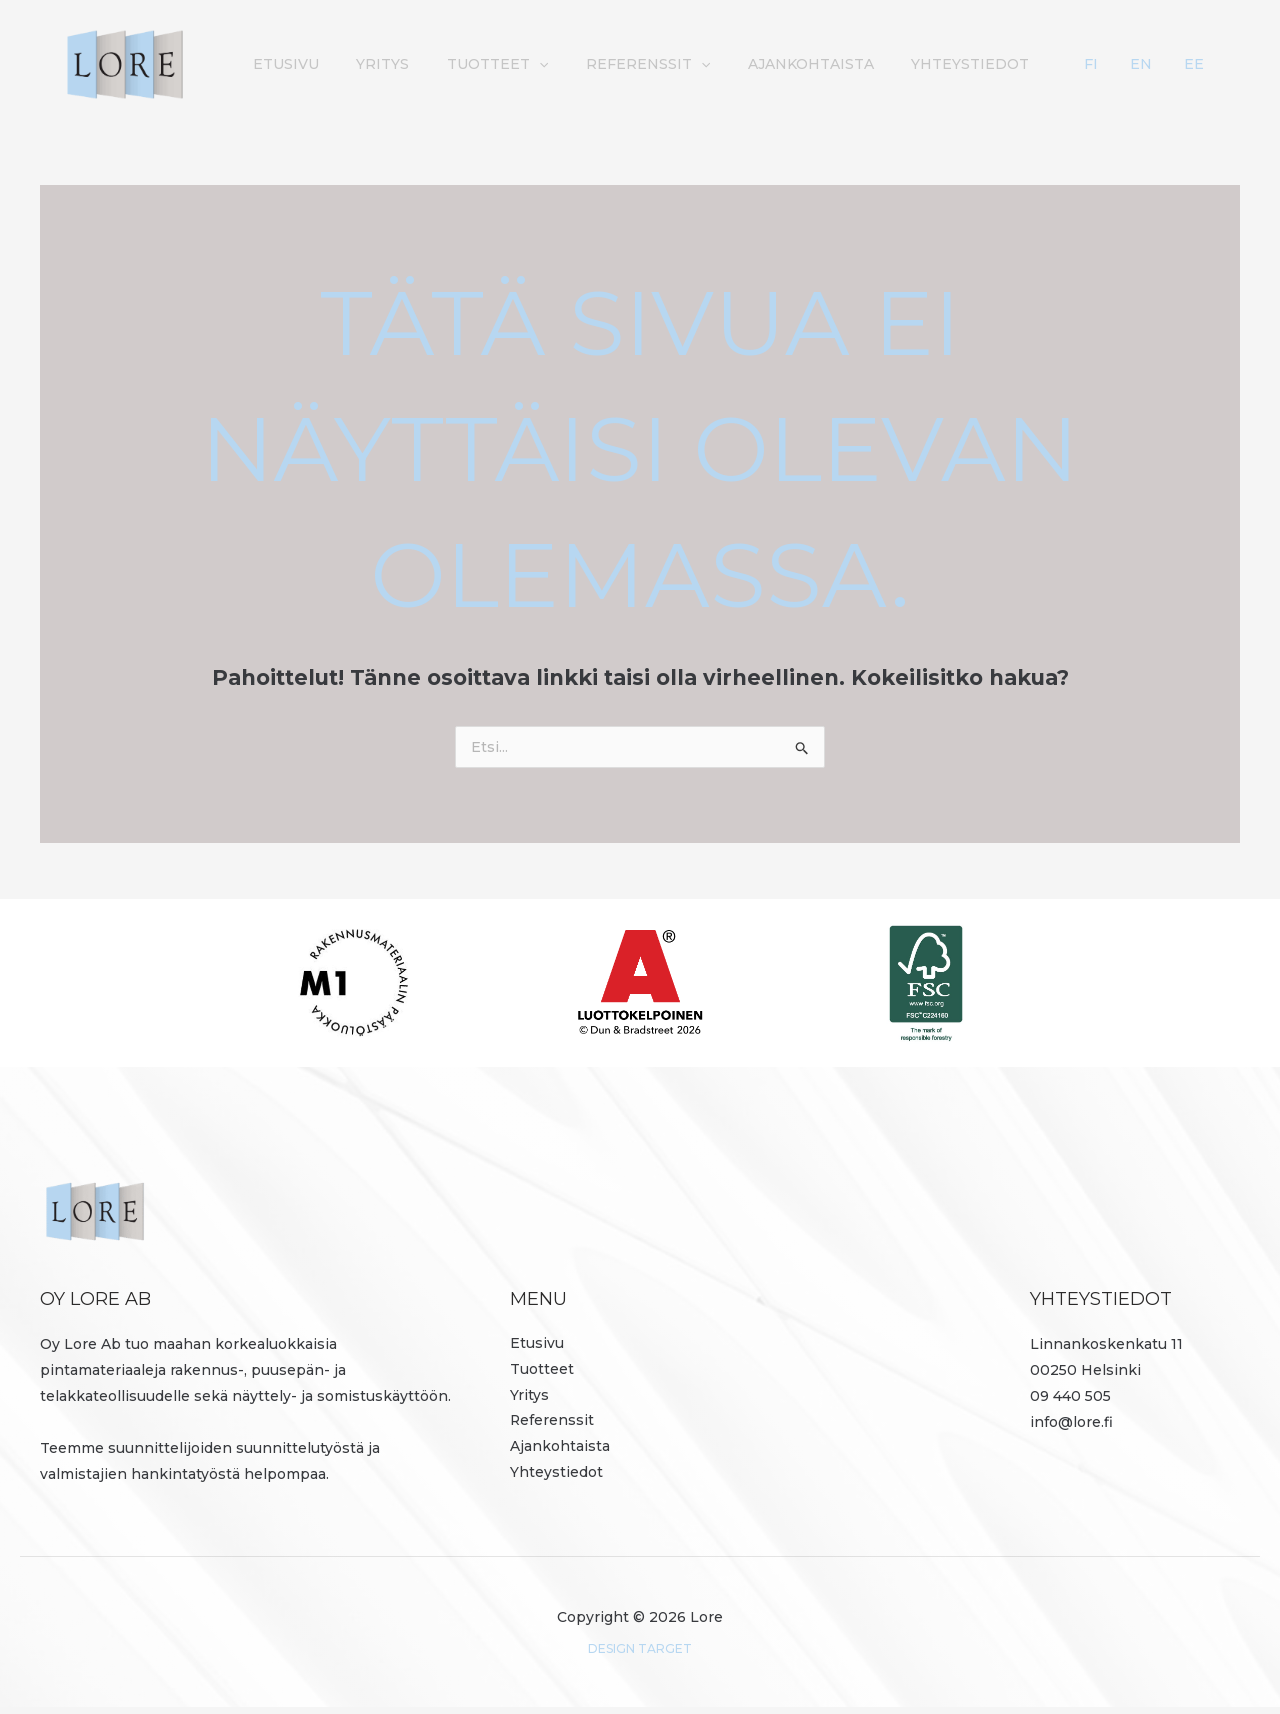 The image size is (1280, 1714). I want to click on EE, so click(1206, 64).